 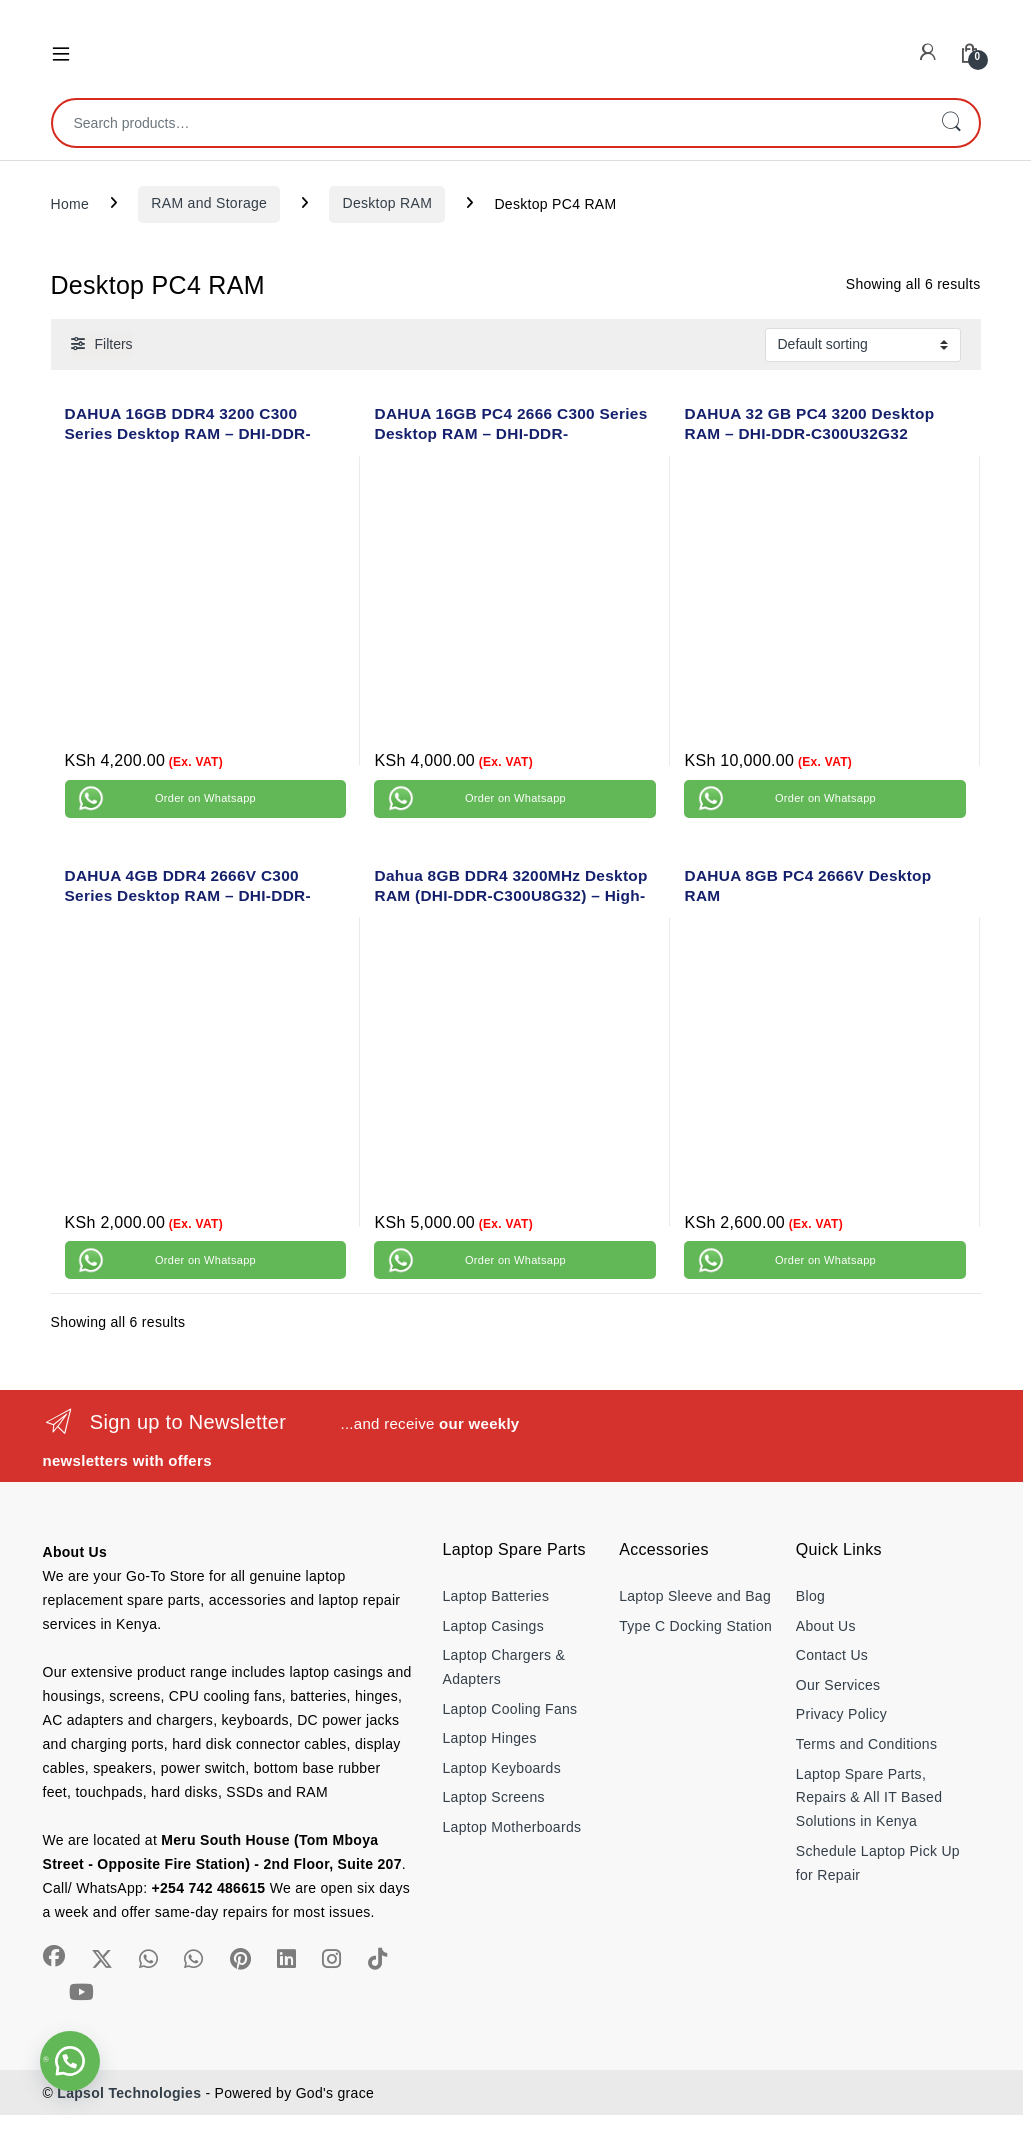 What do you see at coordinates (810, 1596) in the screenshot?
I see `Blog` at bounding box center [810, 1596].